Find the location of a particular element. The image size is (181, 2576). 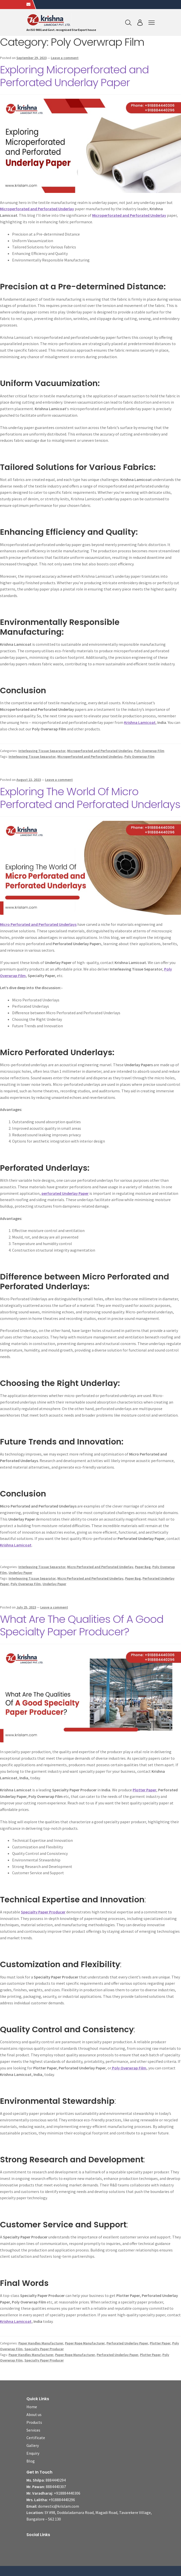

perforated Underlay Paper is located at coordinates (65, 1193).